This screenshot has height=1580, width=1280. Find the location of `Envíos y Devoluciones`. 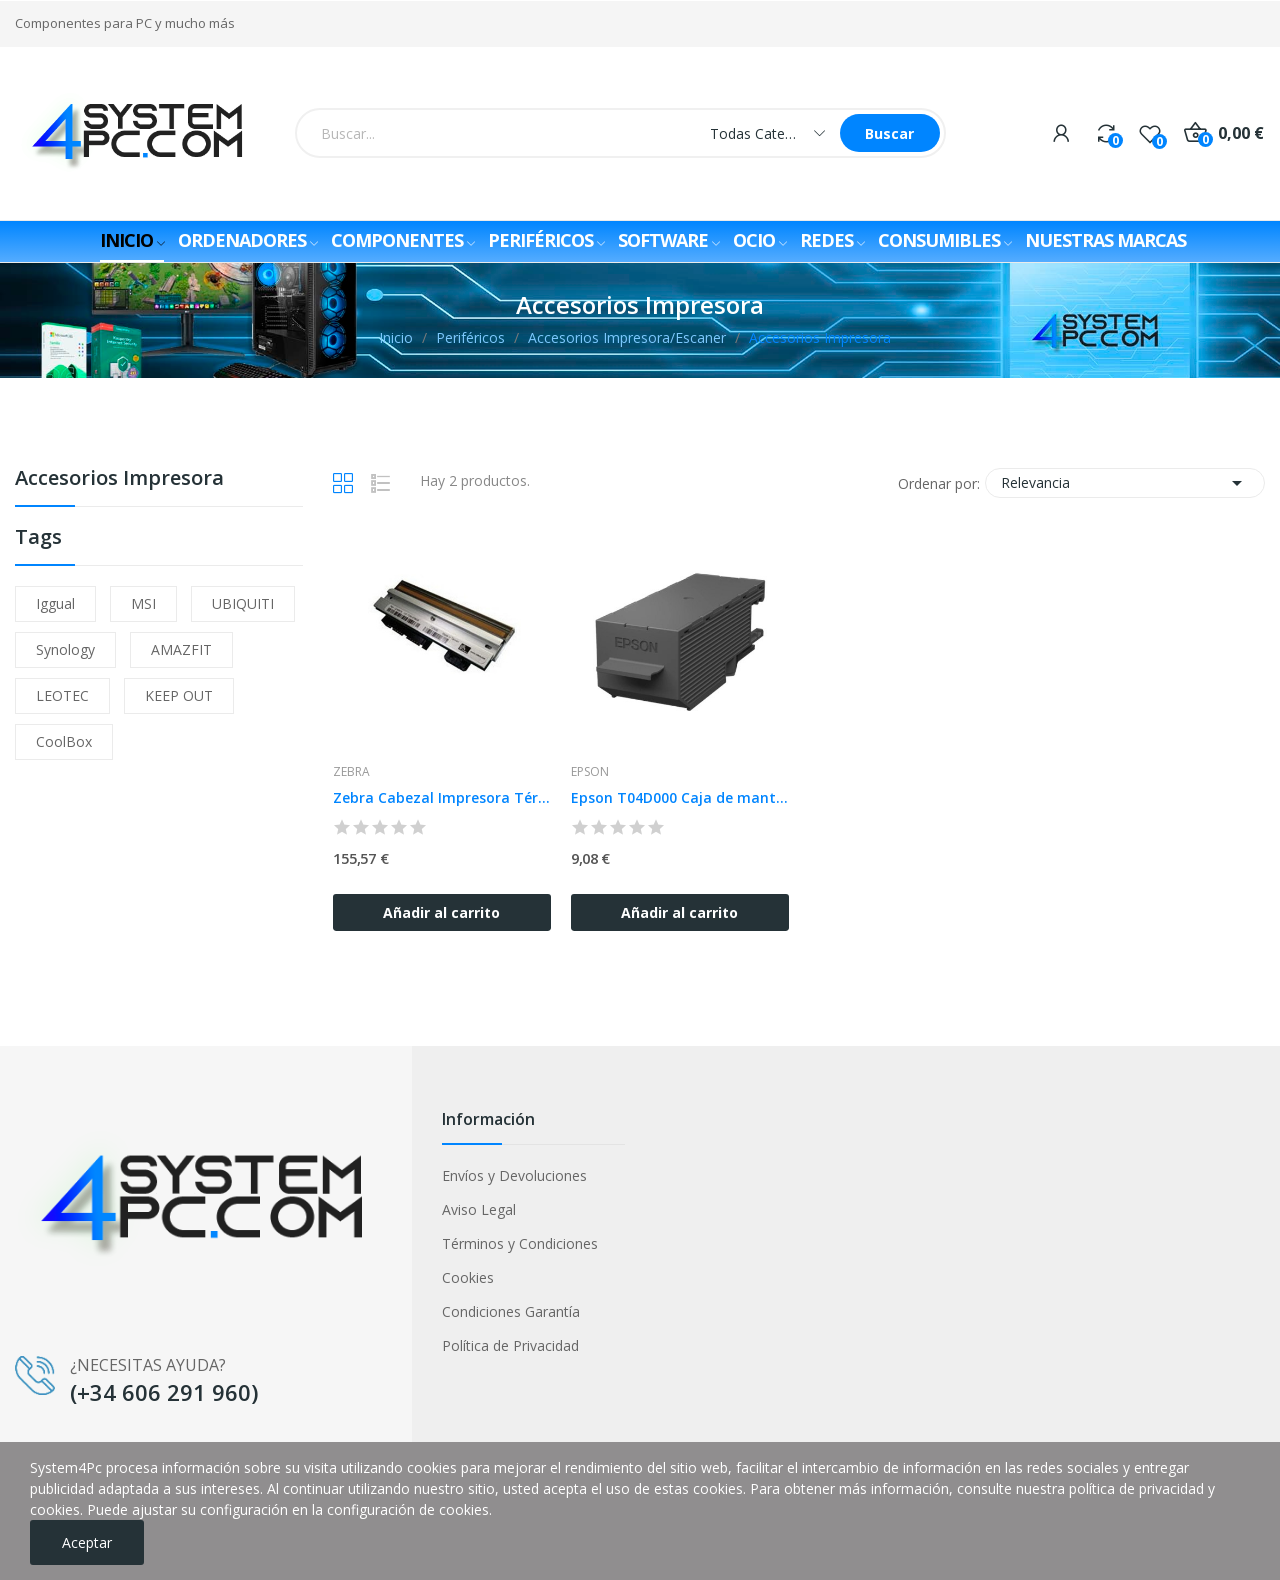

Envíos y Devoluciones is located at coordinates (514, 1175).